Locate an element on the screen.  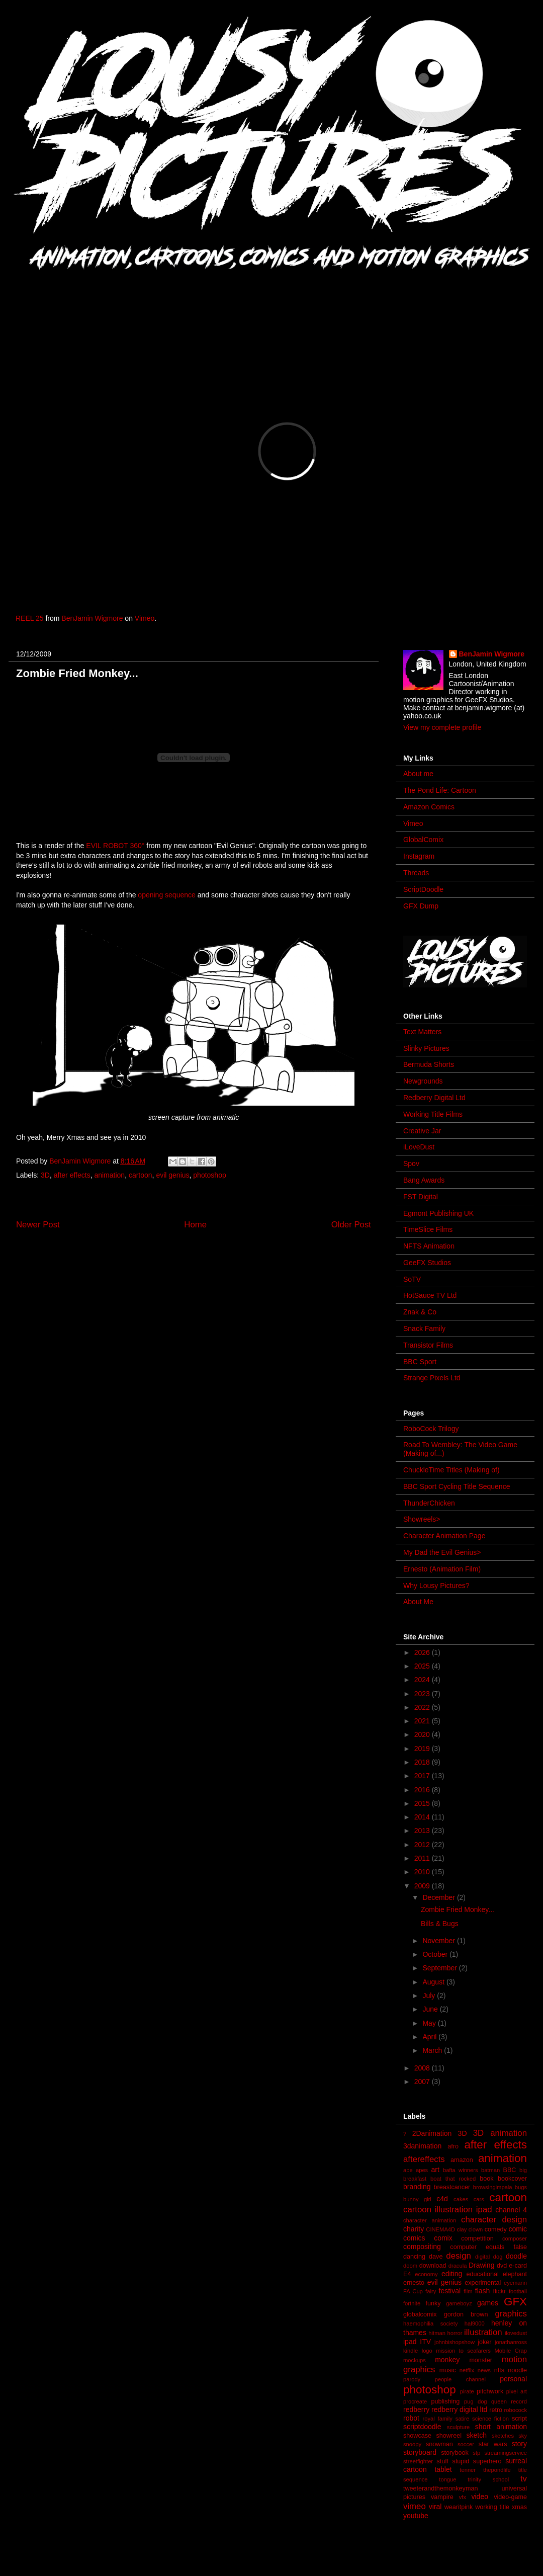
Mobile Crap is located at coordinates (510, 2351).